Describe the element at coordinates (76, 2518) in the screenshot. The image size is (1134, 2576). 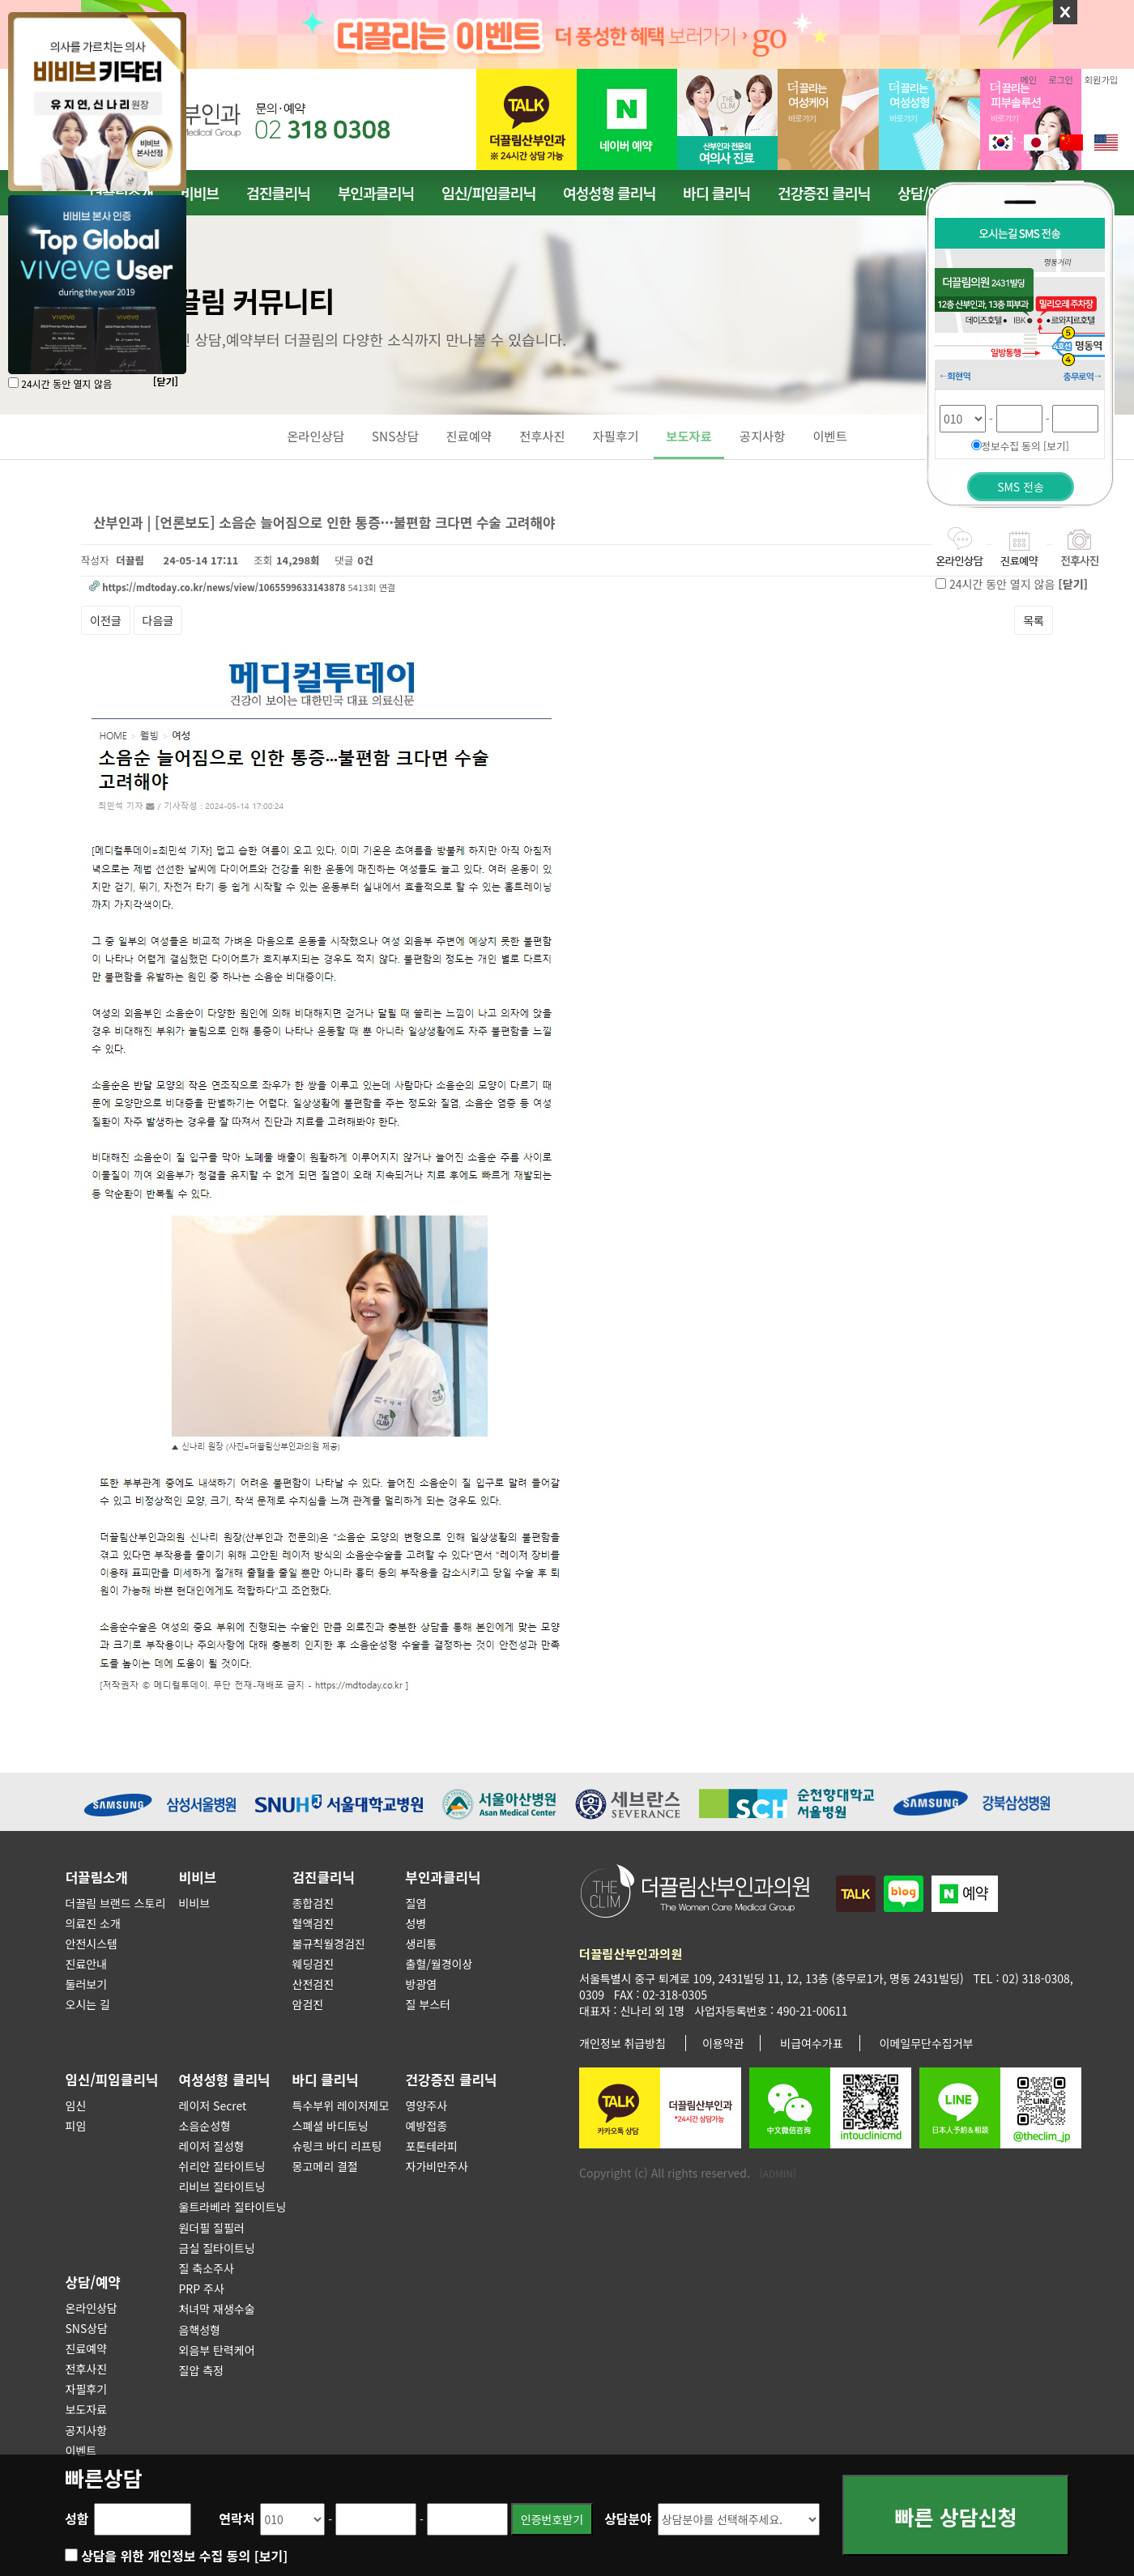
I see `성함` at that location.